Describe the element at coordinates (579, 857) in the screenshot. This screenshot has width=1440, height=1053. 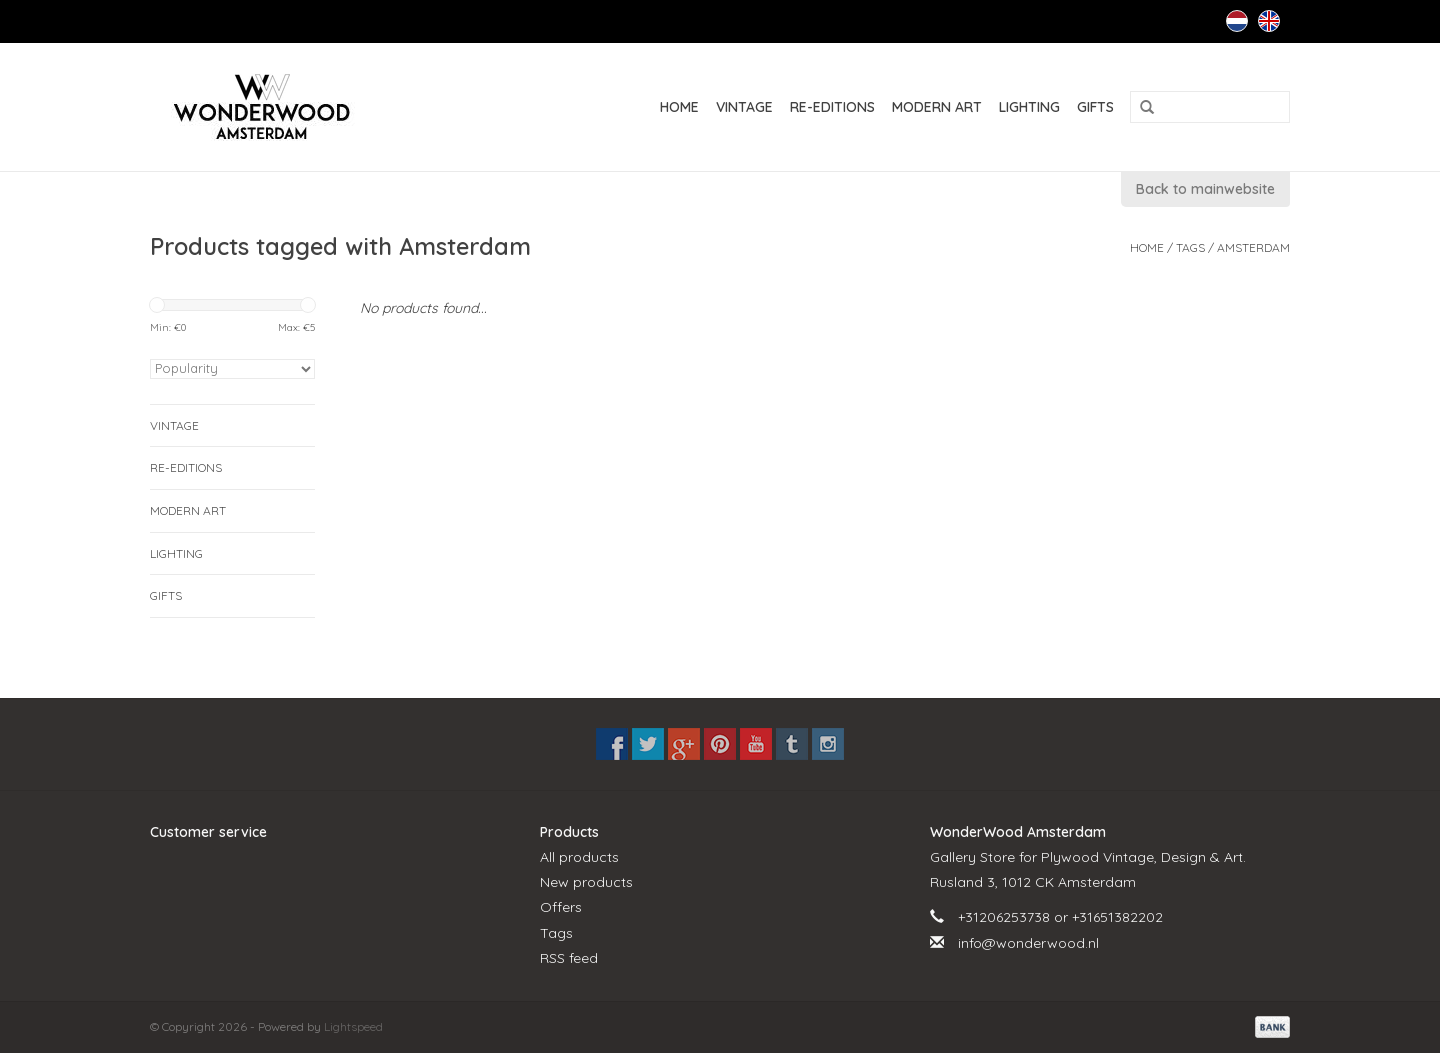
I see `All products` at that location.